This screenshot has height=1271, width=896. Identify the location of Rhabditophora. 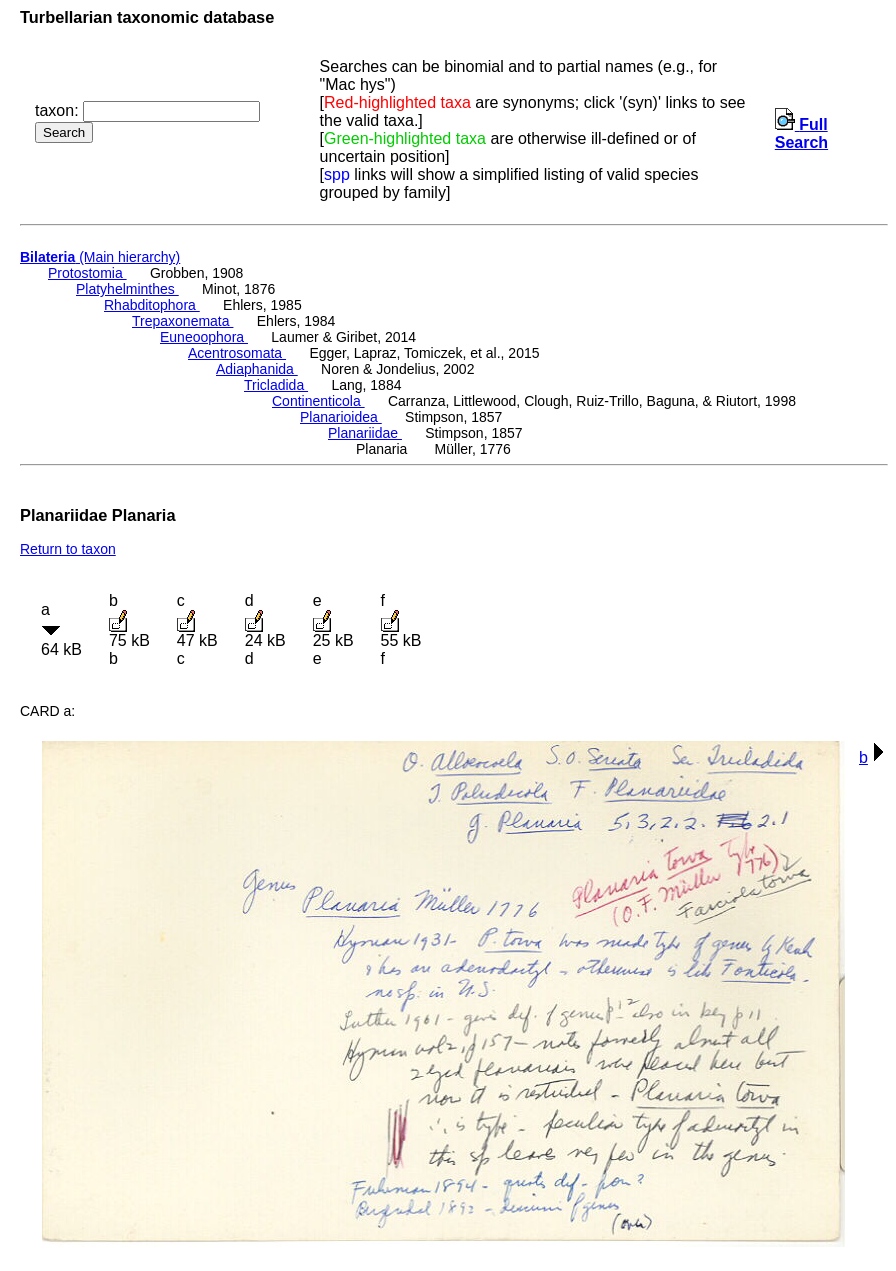
(152, 305).